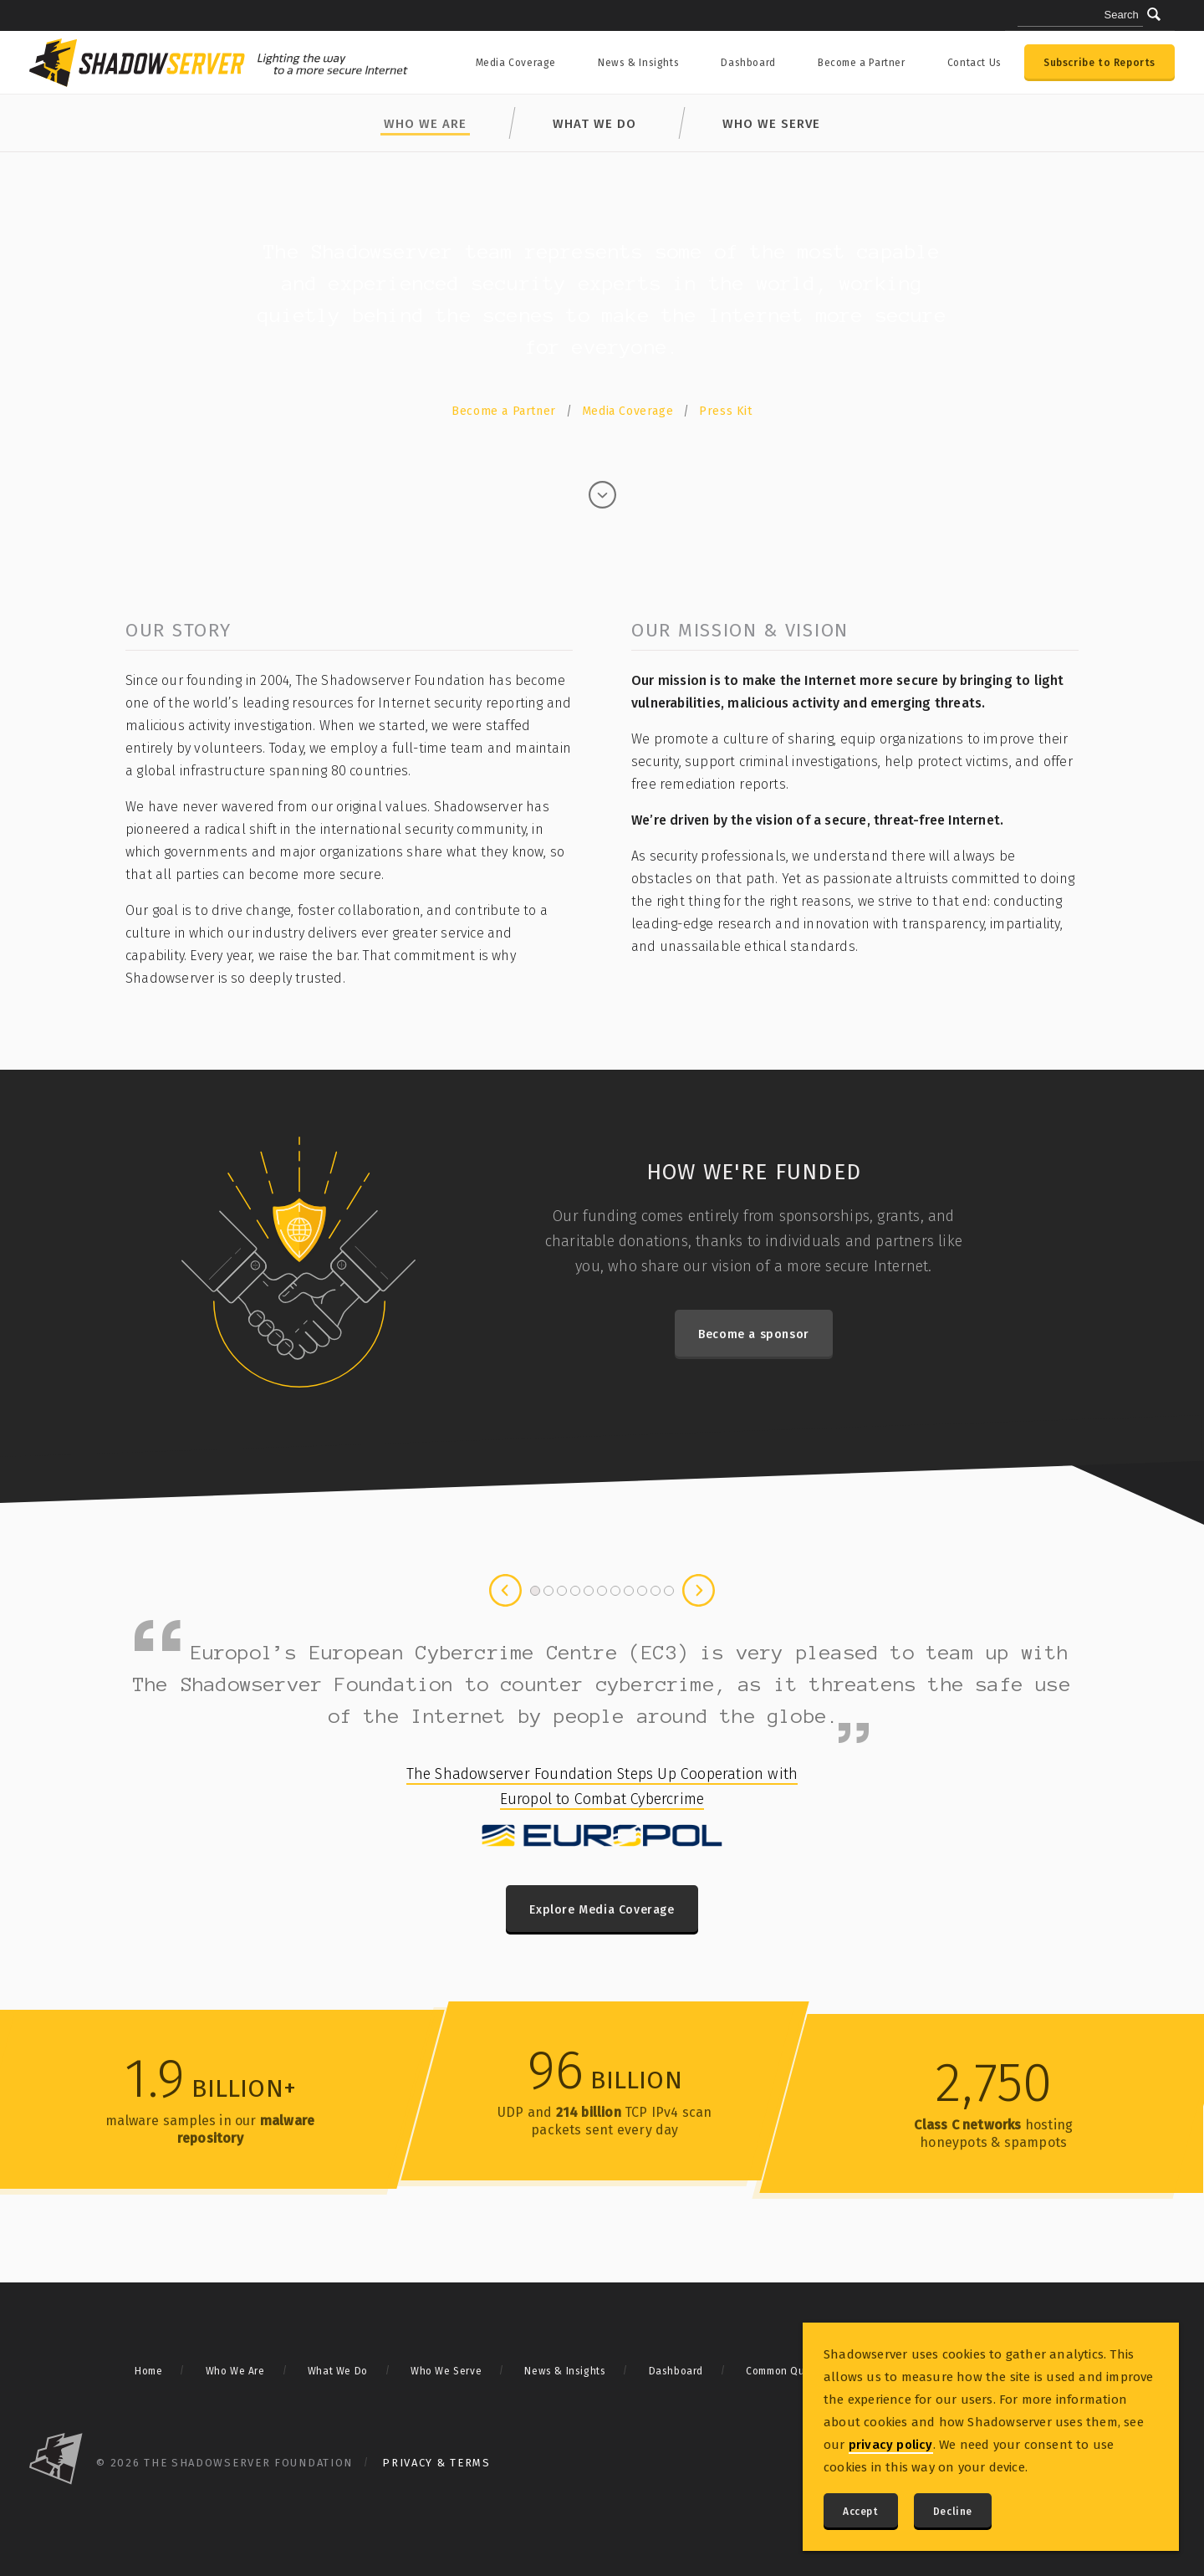 The image size is (1204, 2576). What do you see at coordinates (725, 411) in the screenshot?
I see `Press Kit` at bounding box center [725, 411].